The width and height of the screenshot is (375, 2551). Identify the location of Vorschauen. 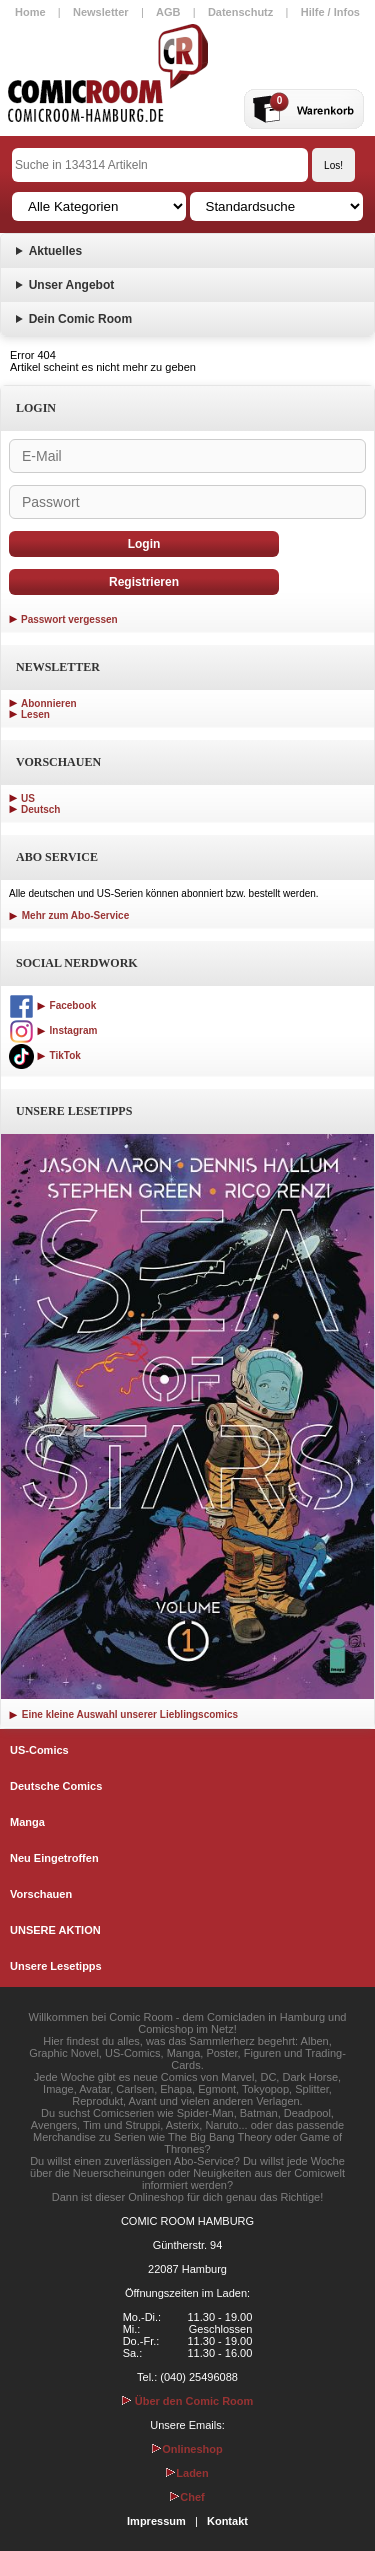
(41, 1894).